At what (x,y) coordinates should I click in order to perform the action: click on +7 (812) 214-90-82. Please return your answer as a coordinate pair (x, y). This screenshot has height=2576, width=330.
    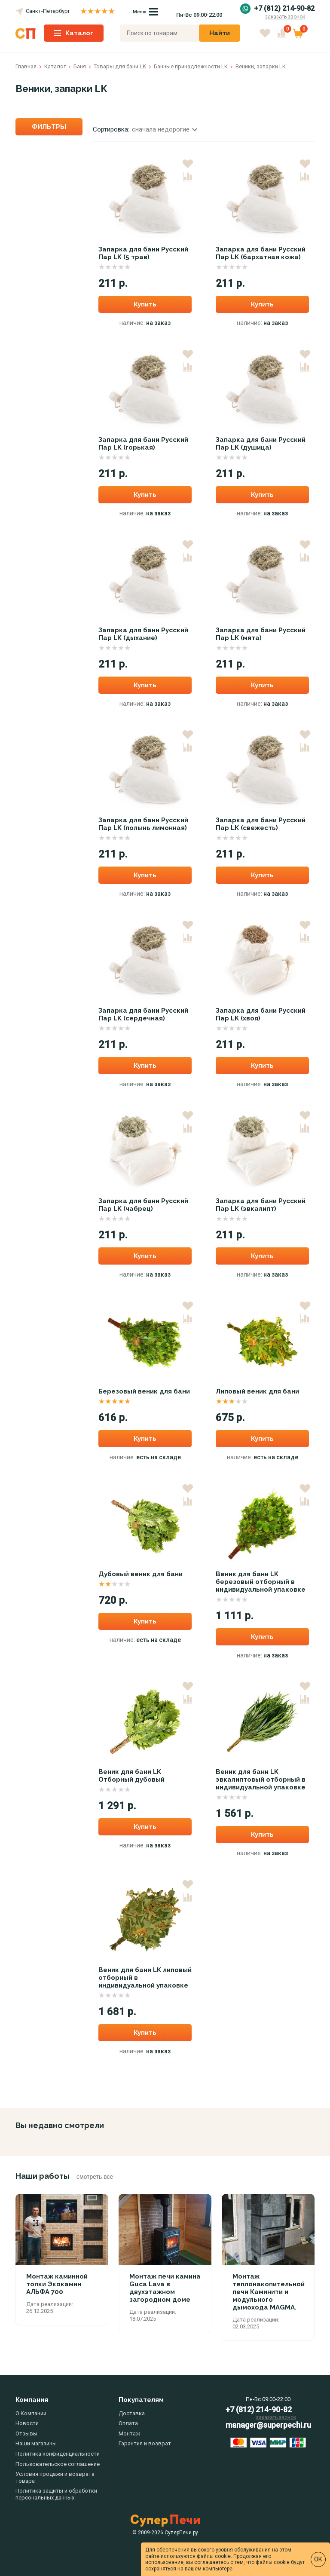
    Looking at the image, I should click on (284, 8).